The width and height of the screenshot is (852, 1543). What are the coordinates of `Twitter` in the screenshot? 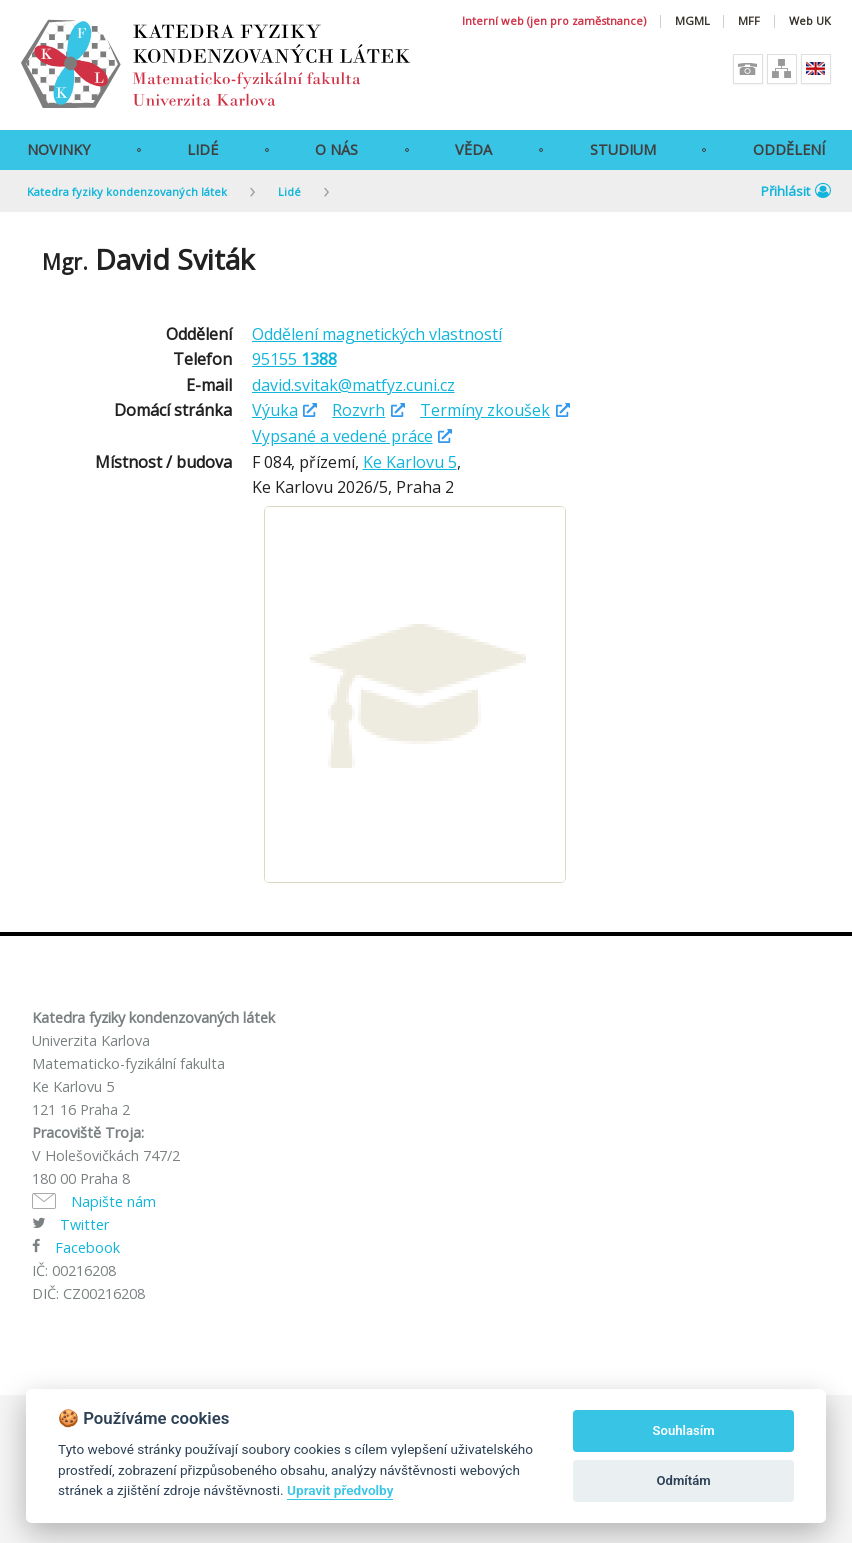 It's located at (84, 1224).